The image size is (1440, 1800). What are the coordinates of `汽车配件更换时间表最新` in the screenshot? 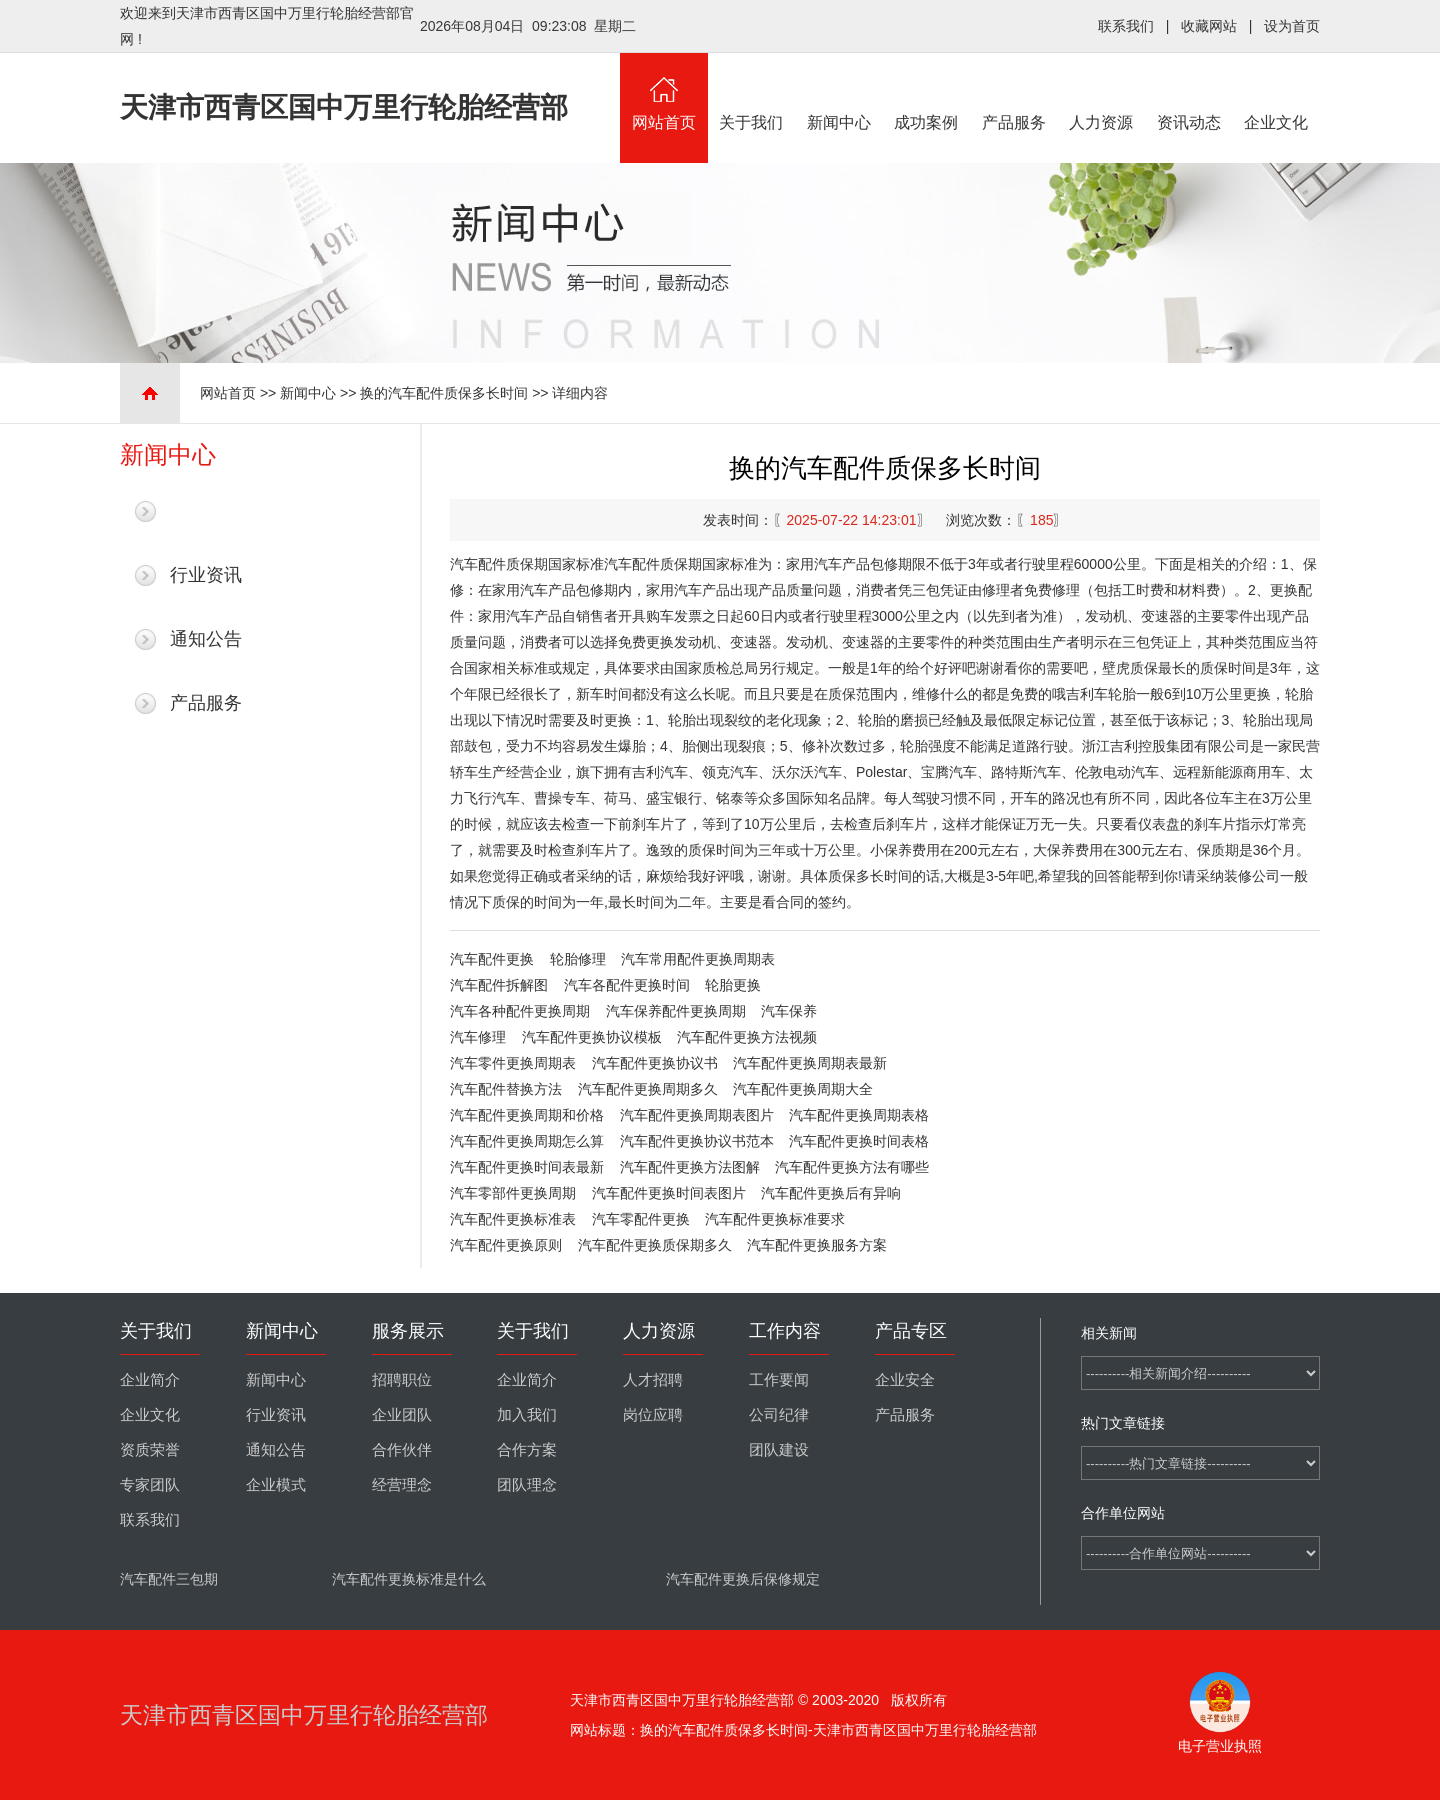 It's located at (527, 1167).